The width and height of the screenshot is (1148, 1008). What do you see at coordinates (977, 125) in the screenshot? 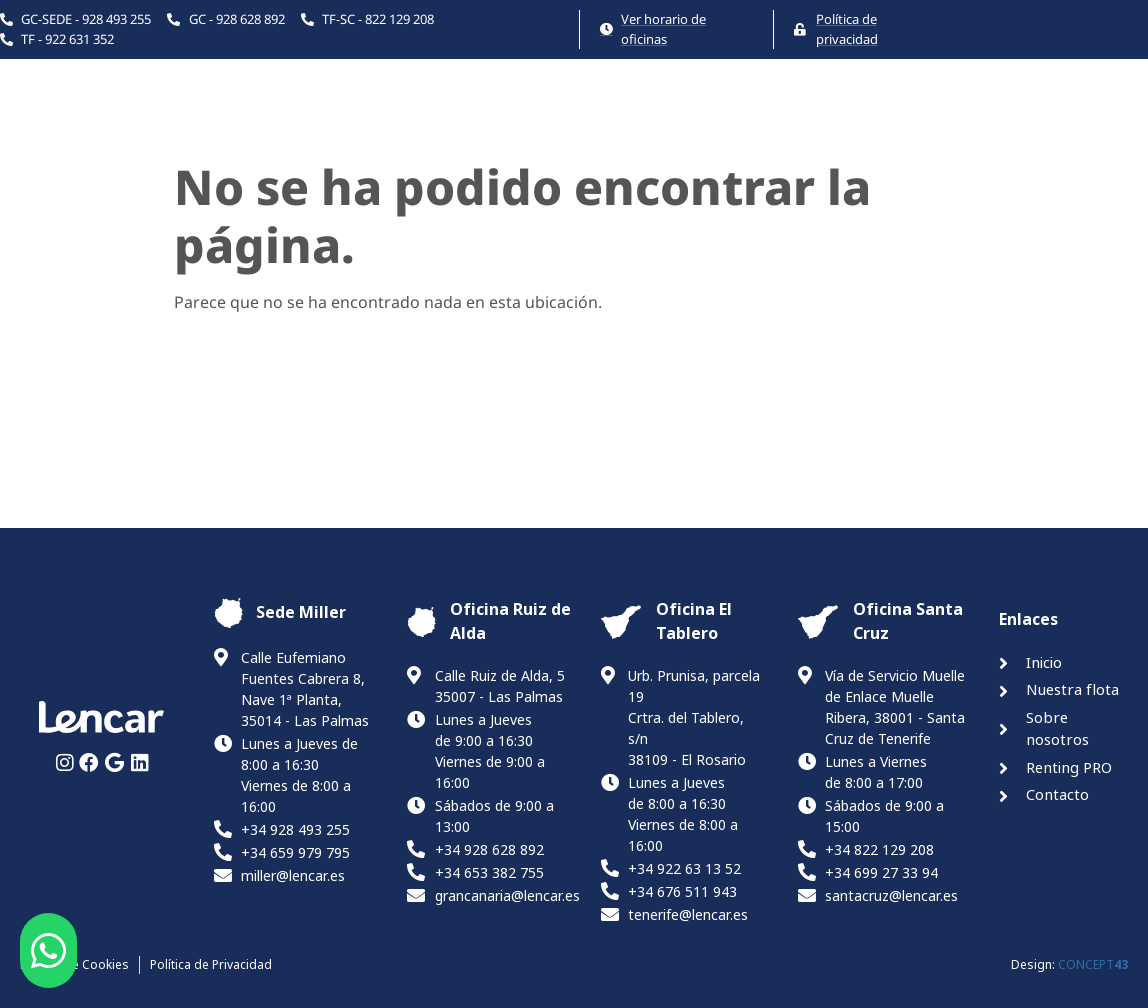
I see `Contacto` at bounding box center [977, 125].